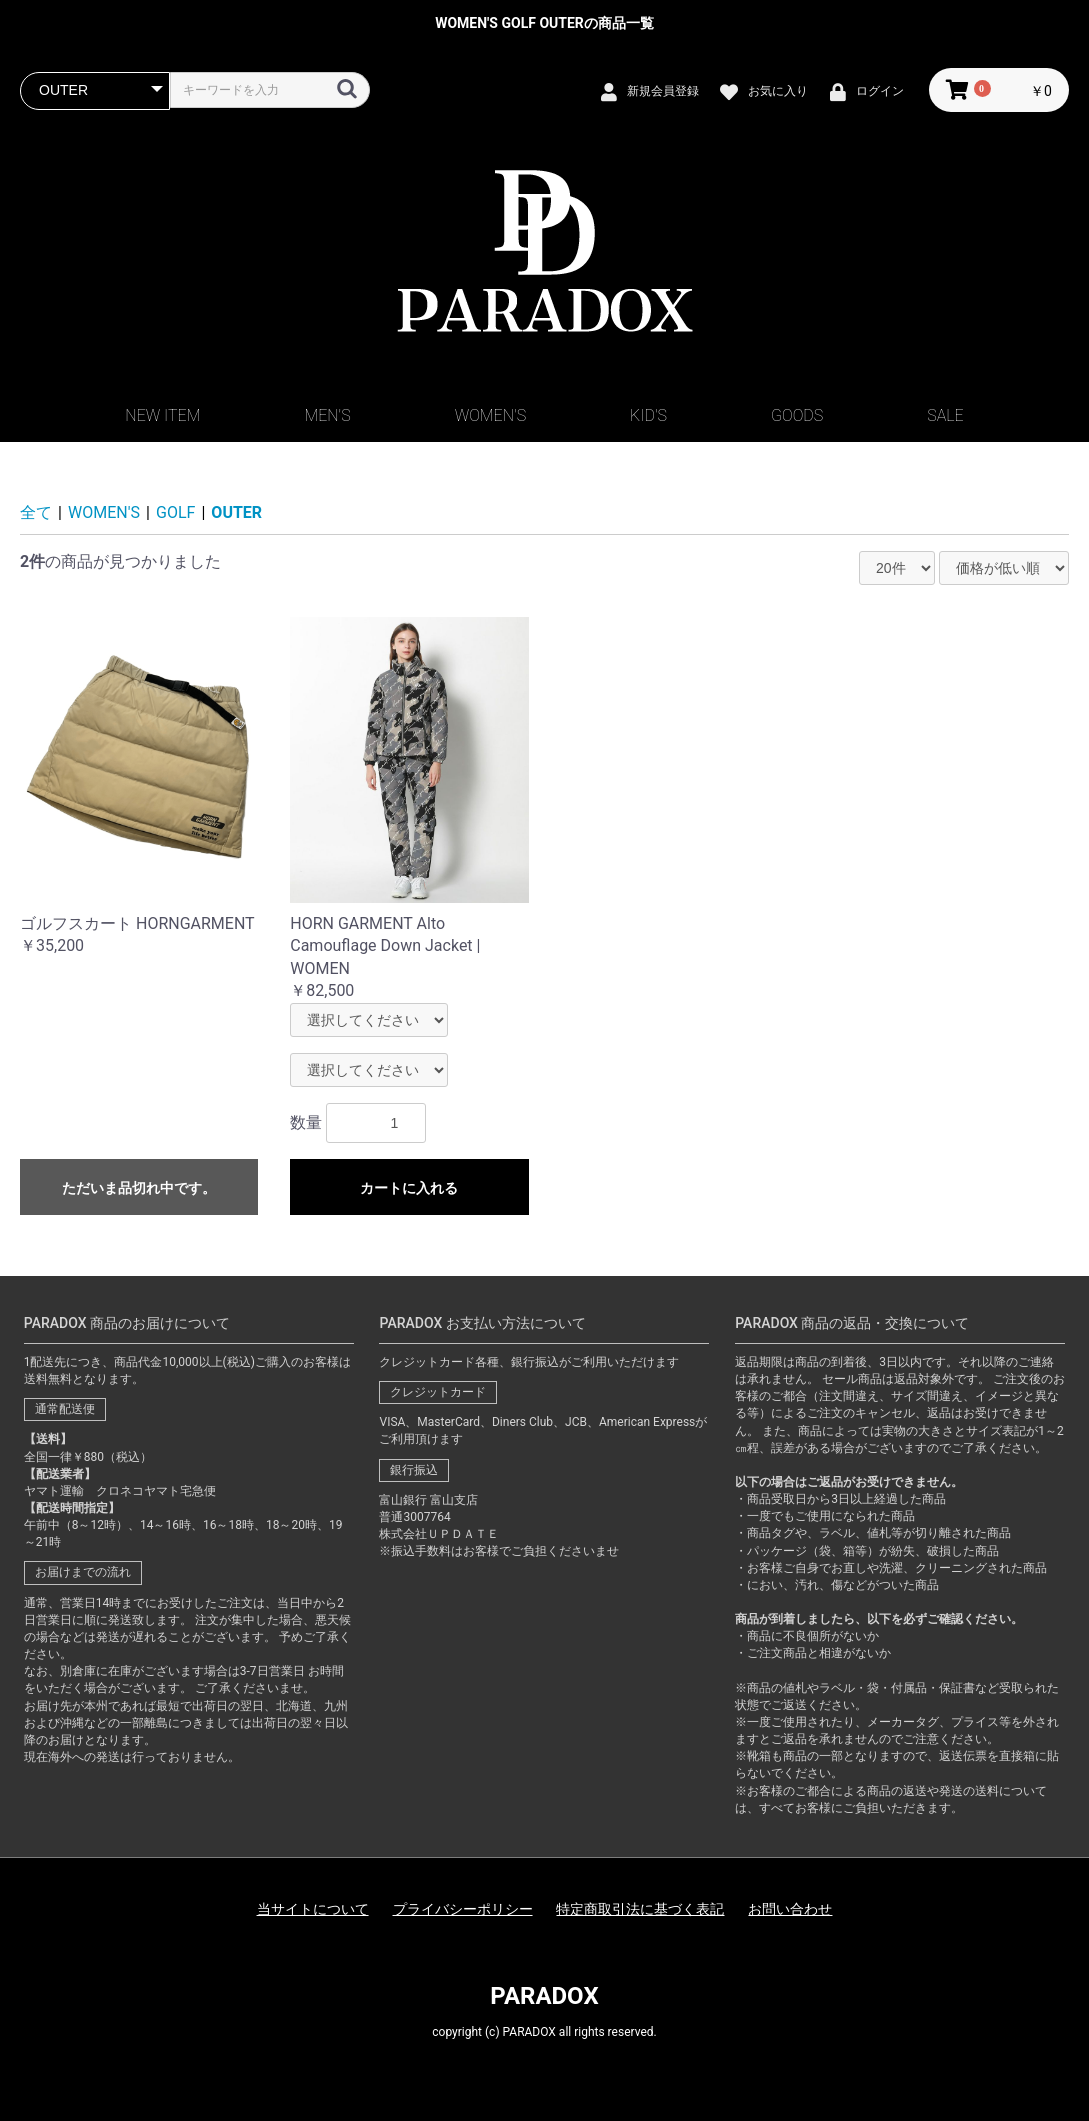 This screenshot has height=2121, width=1089. Describe the element at coordinates (790, 1909) in the screenshot. I see `お問い合わせ` at that location.